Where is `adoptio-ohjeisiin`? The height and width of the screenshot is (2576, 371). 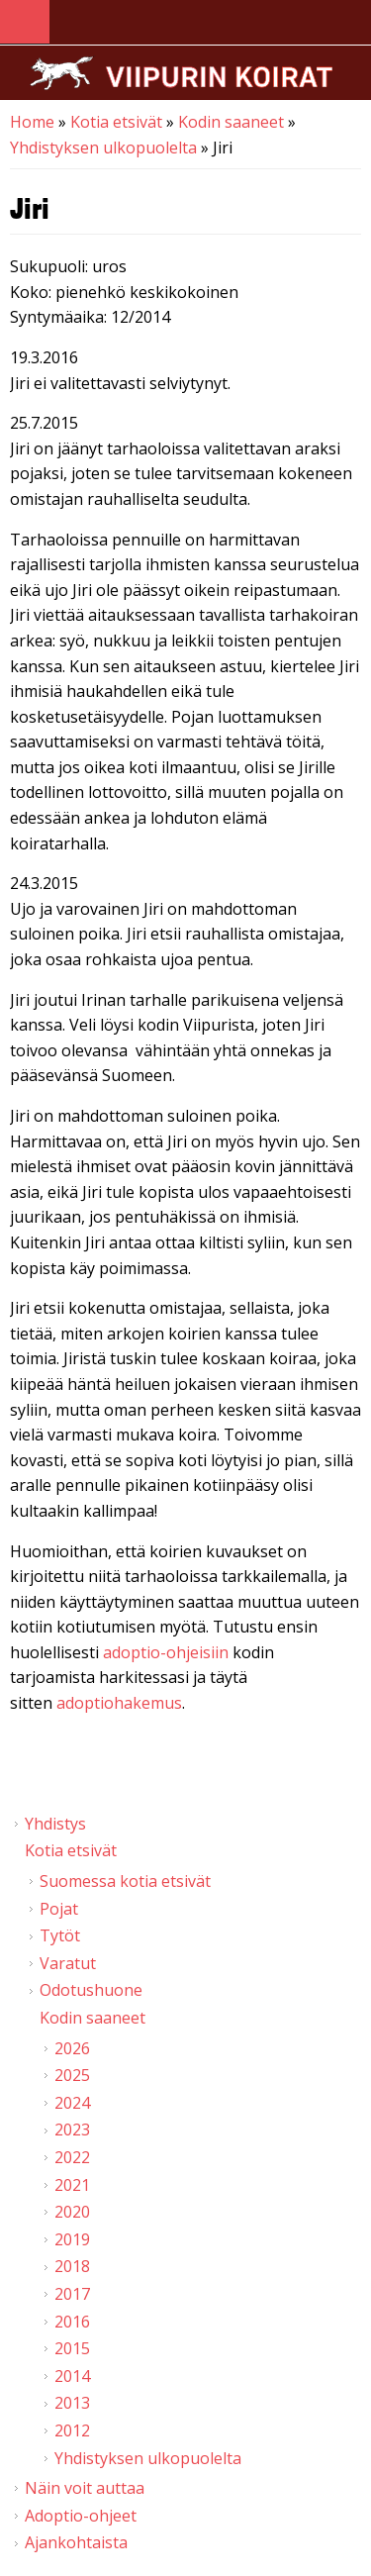
adoptio-ohjeisiin is located at coordinates (166, 1652).